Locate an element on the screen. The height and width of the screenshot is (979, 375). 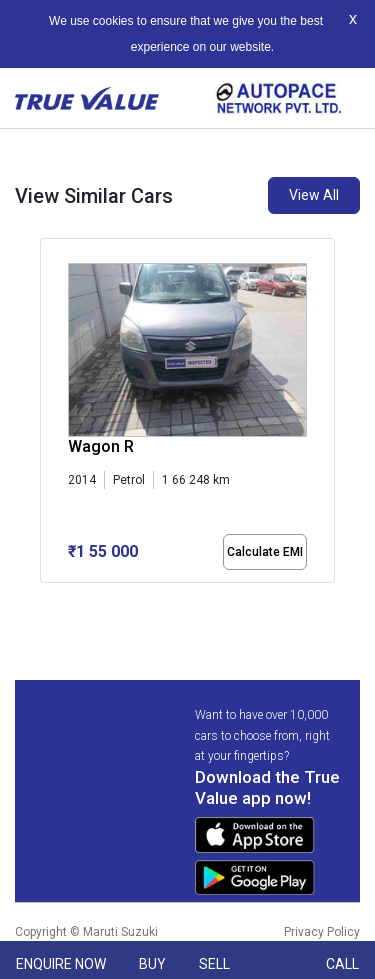
Calculate EMI is located at coordinates (265, 552).